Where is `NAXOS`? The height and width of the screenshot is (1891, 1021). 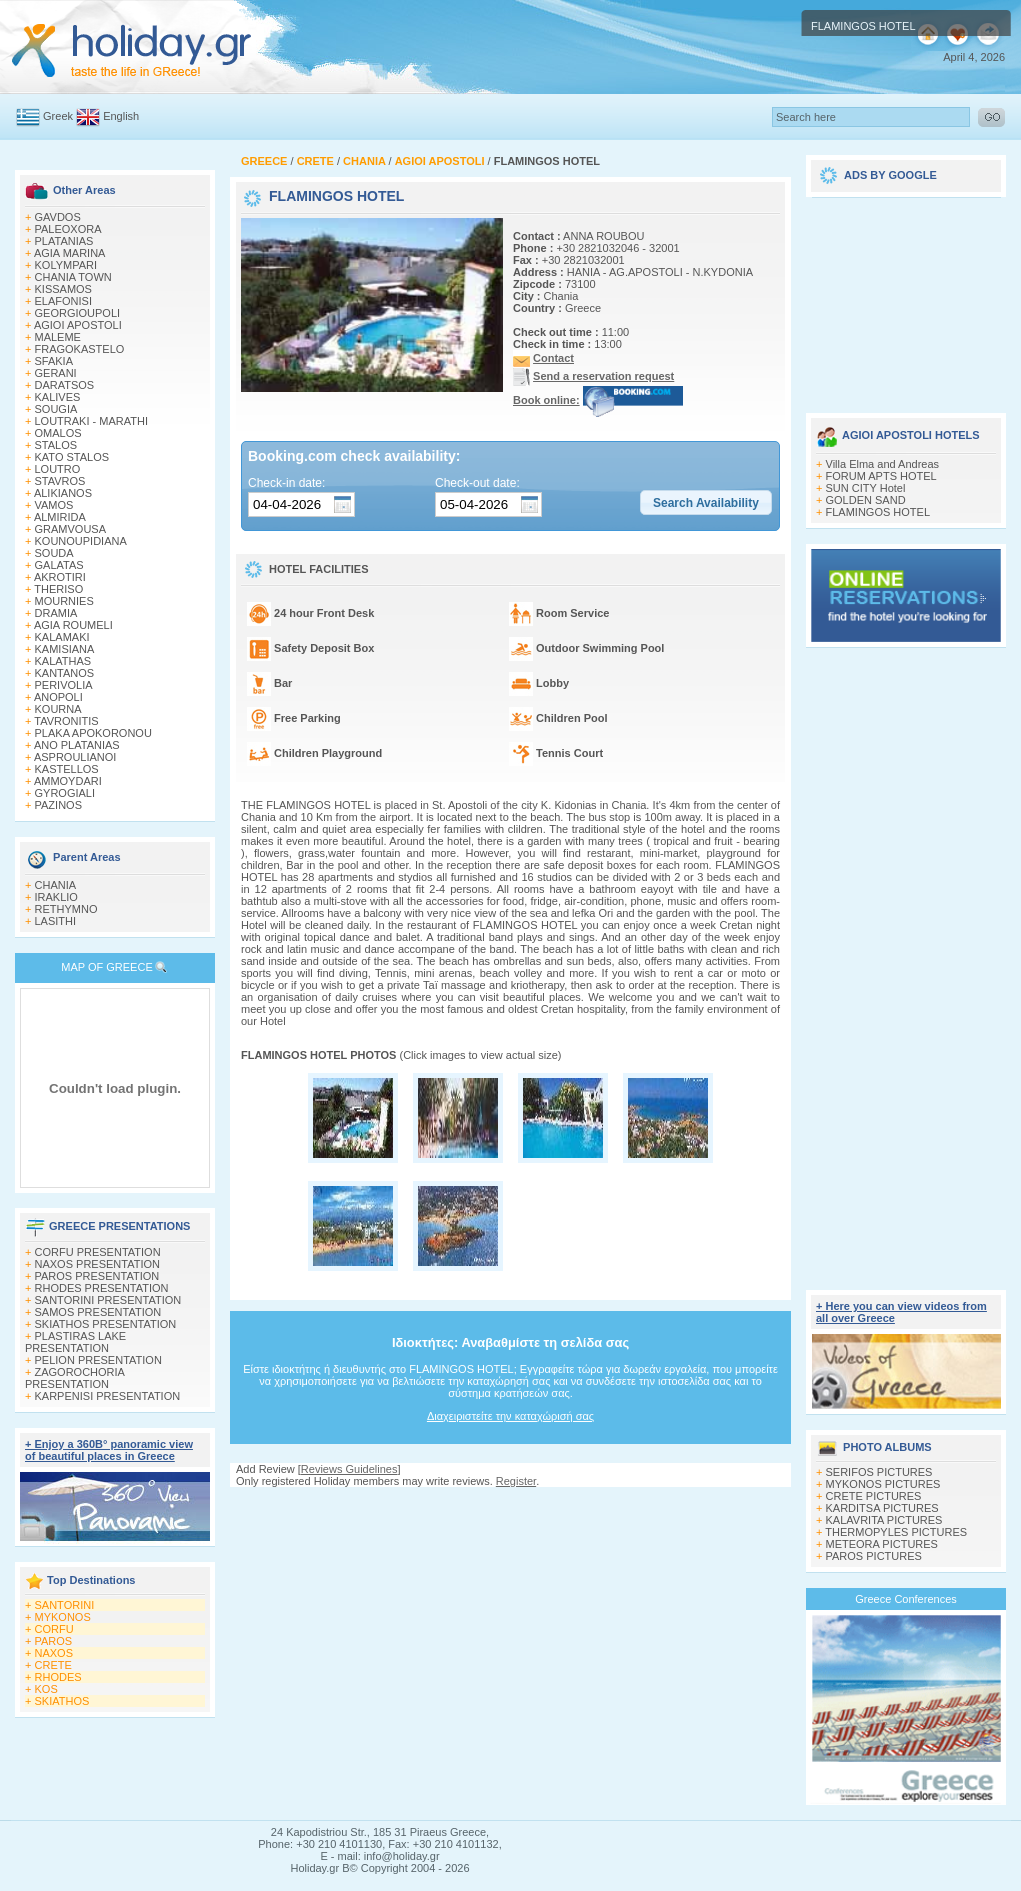
NAXOS is located at coordinates (54, 1653).